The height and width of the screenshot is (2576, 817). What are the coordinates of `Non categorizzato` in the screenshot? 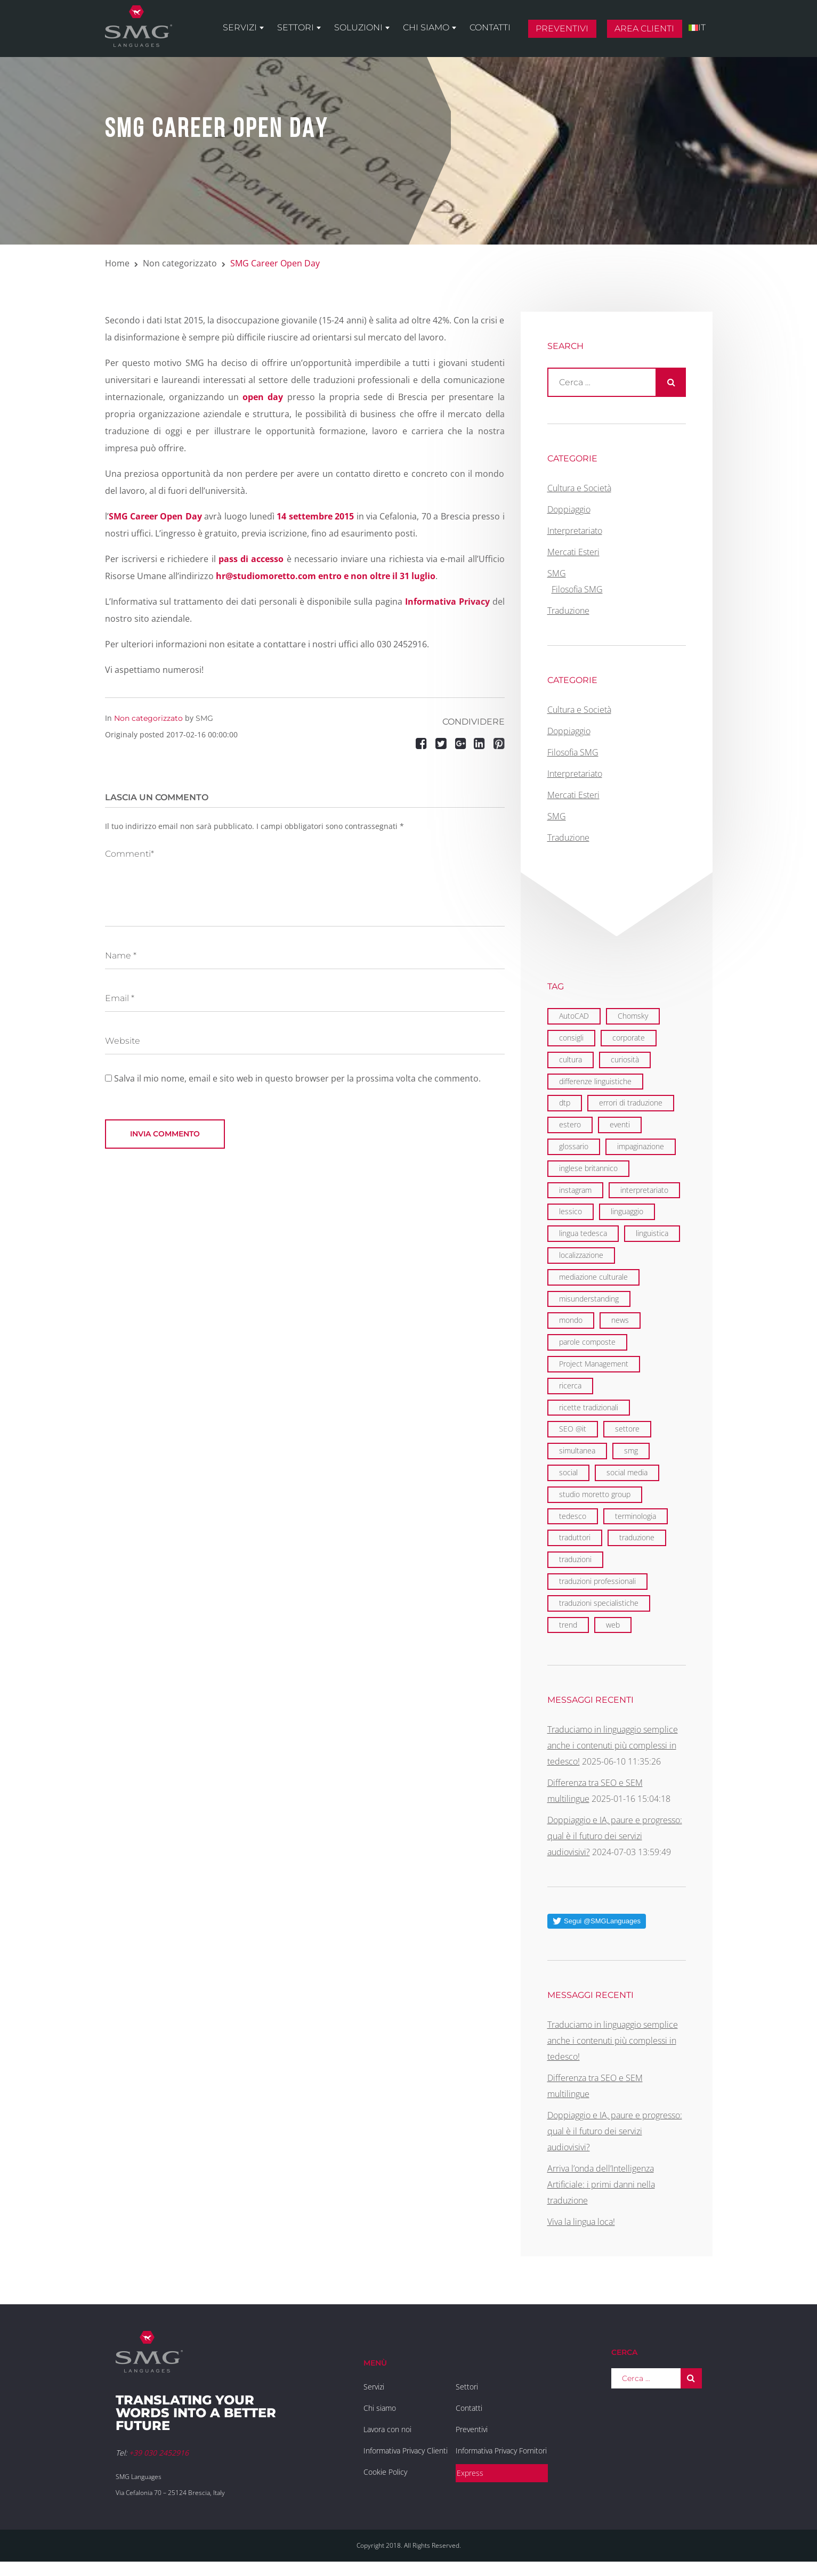 It's located at (180, 263).